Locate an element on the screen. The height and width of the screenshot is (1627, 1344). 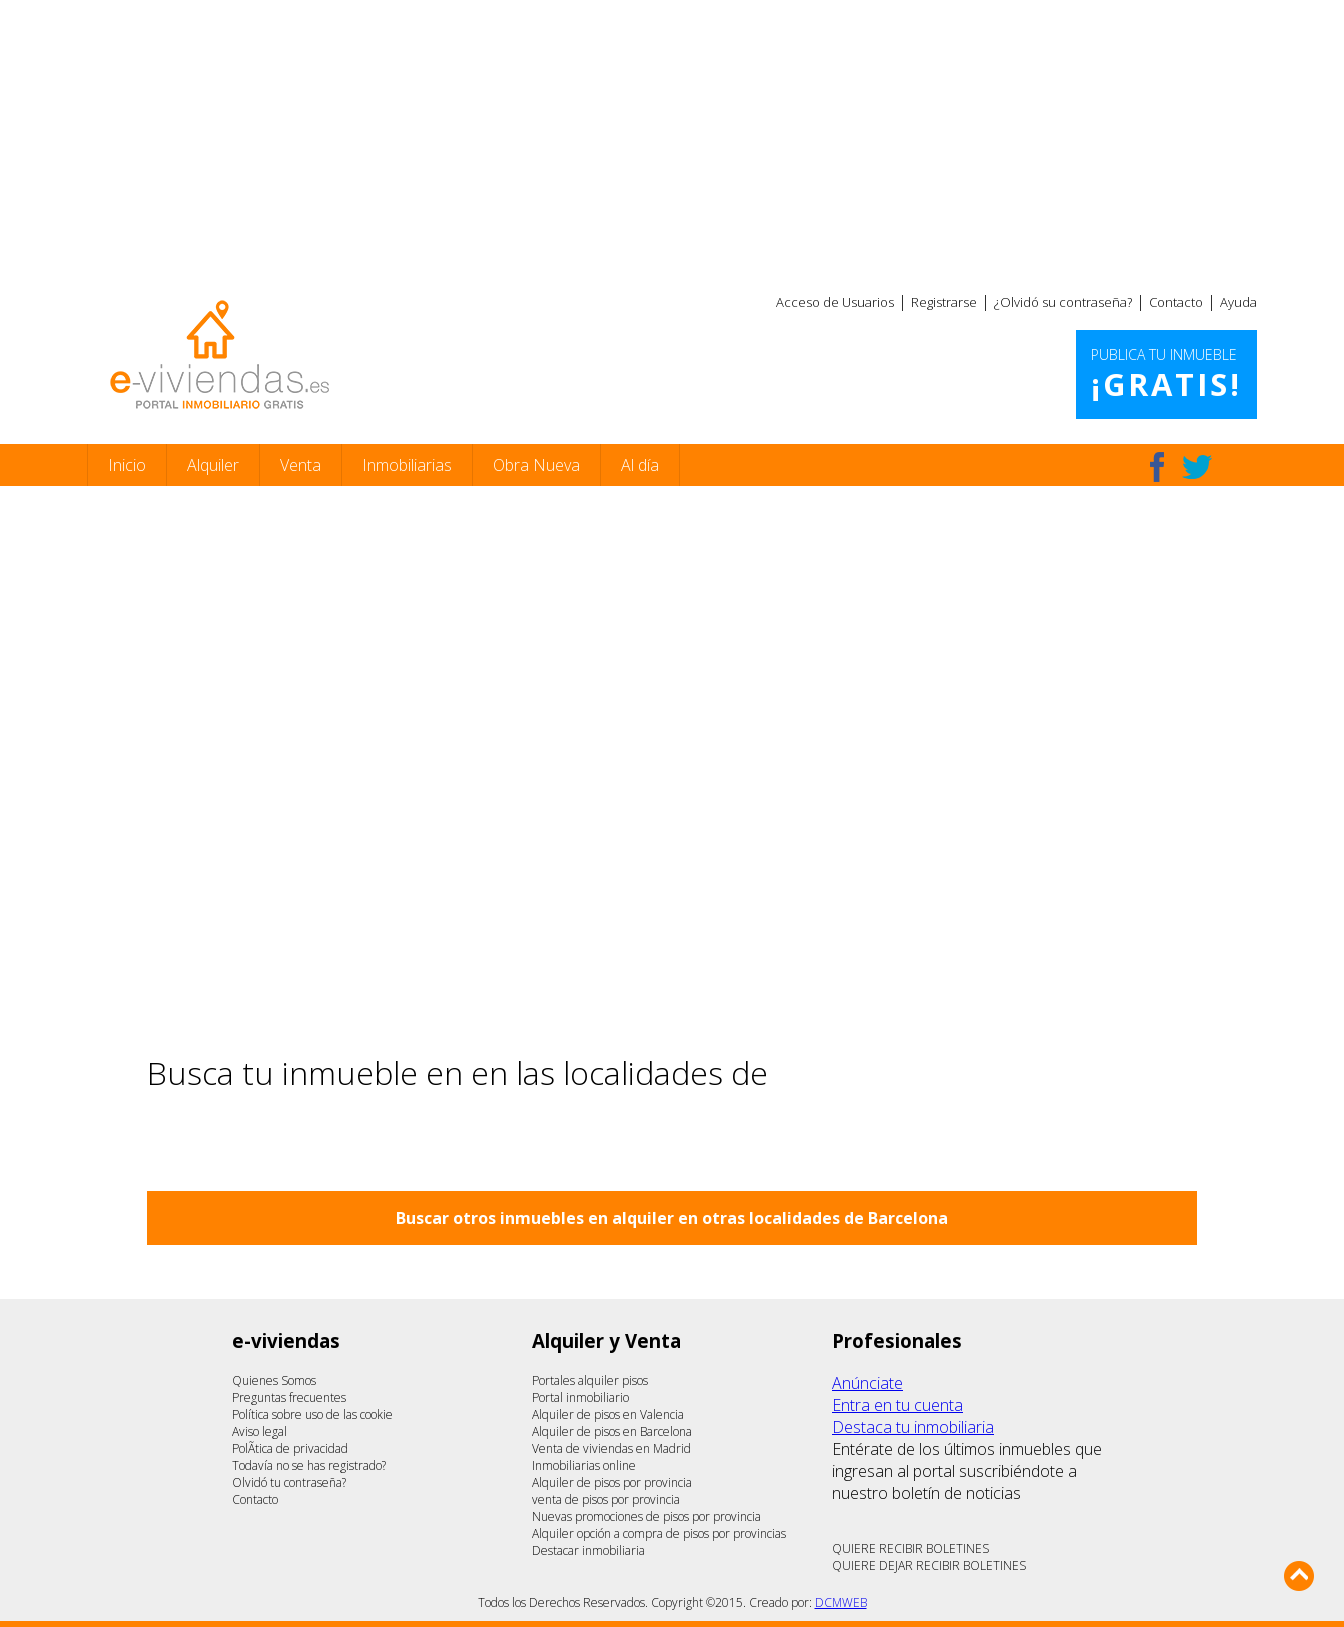
Olvidó tu contraseña? is located at coordinates (289, 1482).